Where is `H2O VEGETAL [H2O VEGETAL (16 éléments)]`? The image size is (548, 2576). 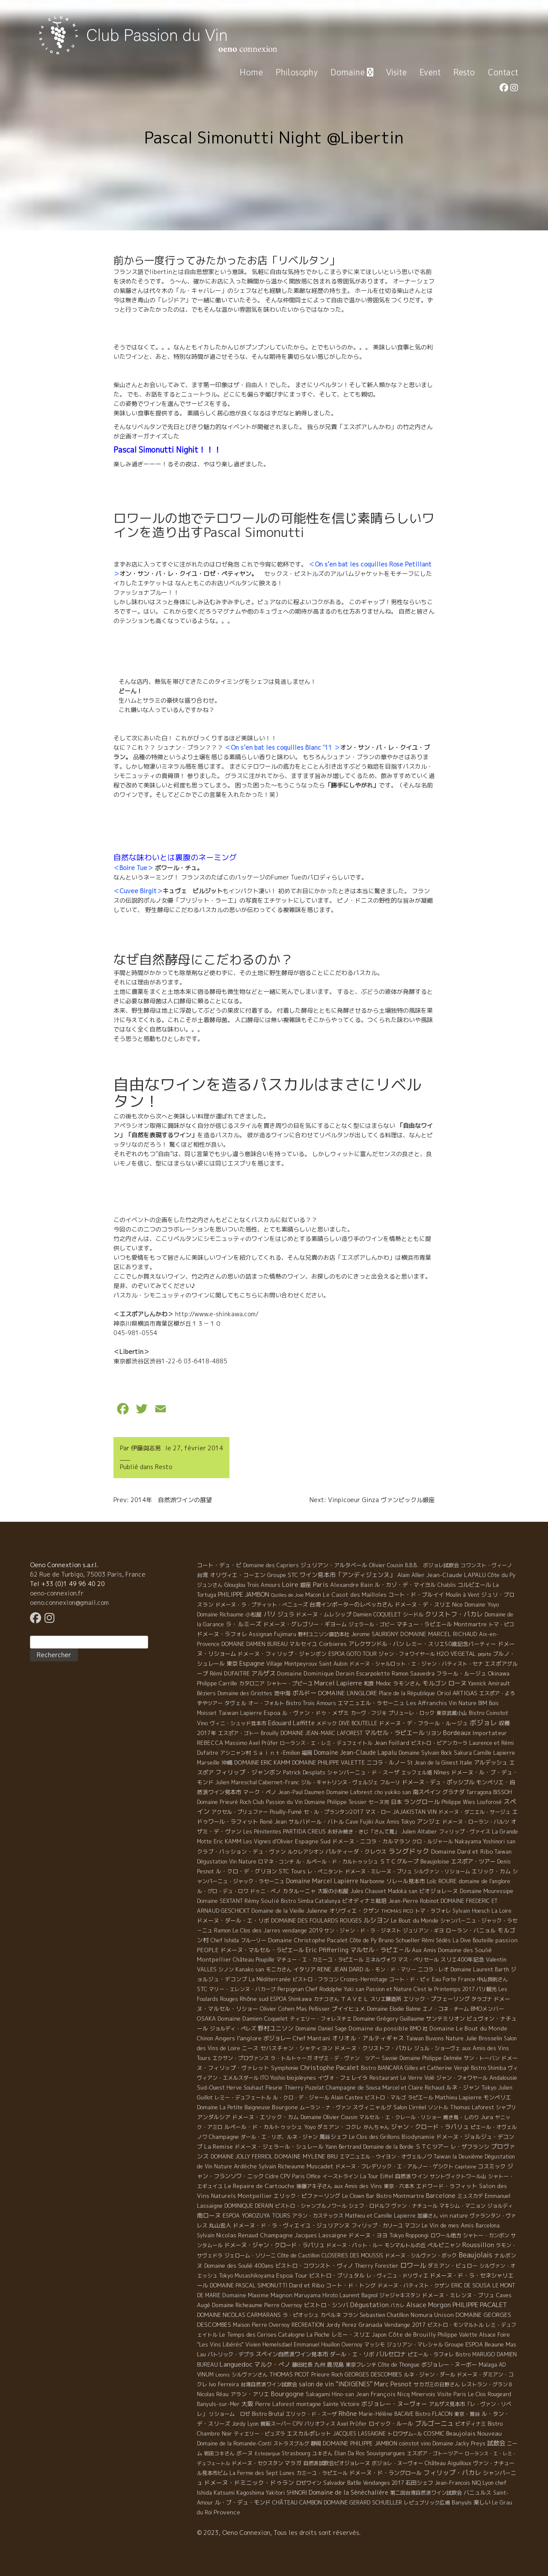 H2O VEGETAL [H2O VEGETAL (16 éléments)] is located at coordinates (456, 1654).